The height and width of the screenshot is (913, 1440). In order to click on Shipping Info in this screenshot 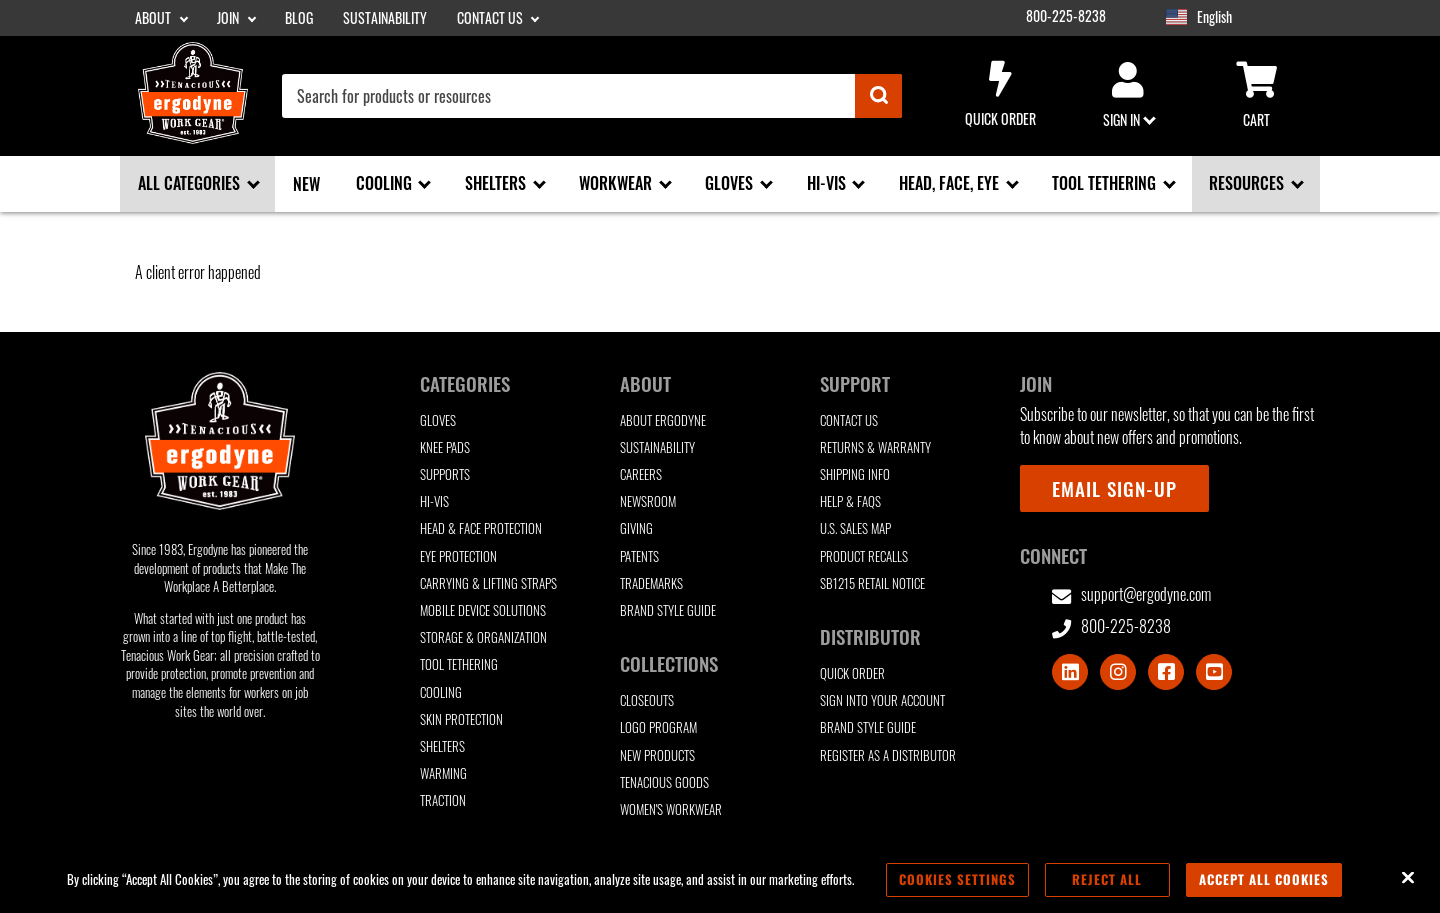, I will do `click(855, 474)`.